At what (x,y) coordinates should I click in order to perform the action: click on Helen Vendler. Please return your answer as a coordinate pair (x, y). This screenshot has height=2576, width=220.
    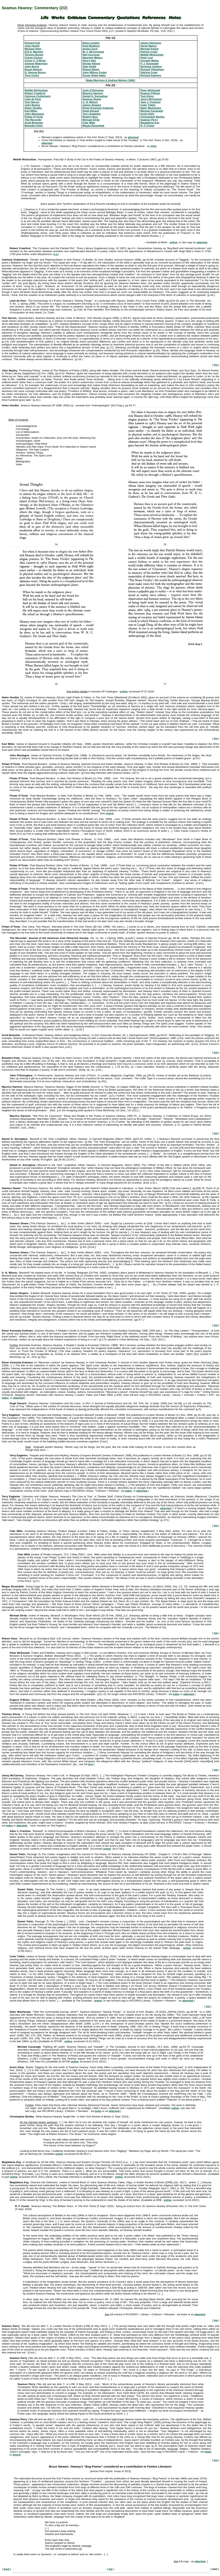
    Looking at the image, I should click on (33, 107).